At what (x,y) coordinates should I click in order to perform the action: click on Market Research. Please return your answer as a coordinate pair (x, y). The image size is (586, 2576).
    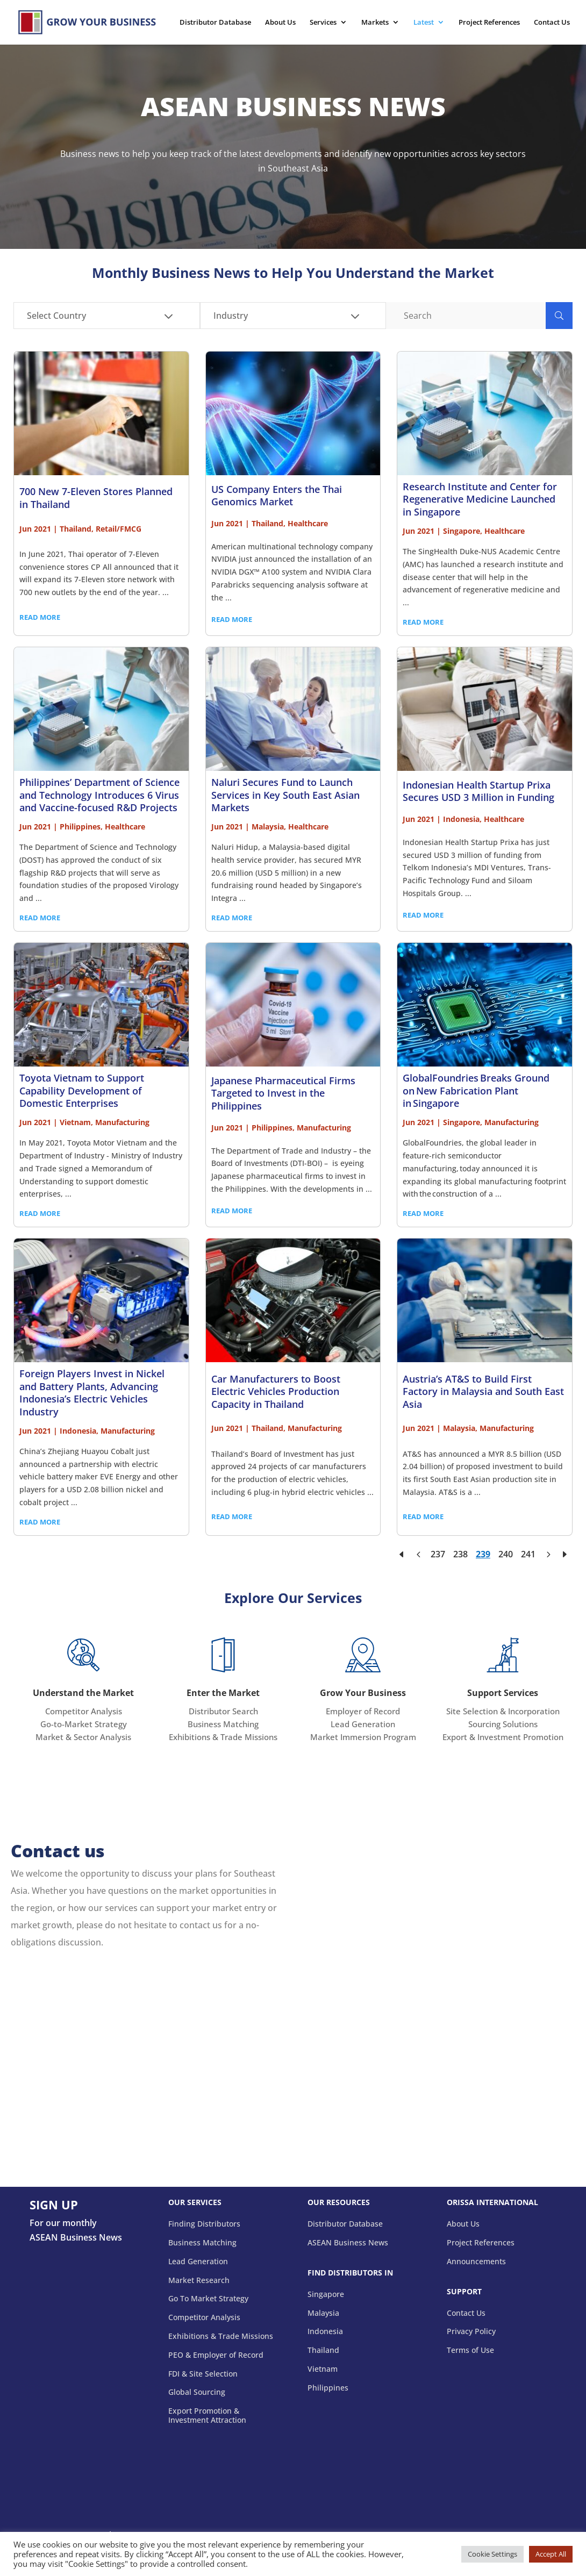
    Looking at the image, I should click on (199, 2280).